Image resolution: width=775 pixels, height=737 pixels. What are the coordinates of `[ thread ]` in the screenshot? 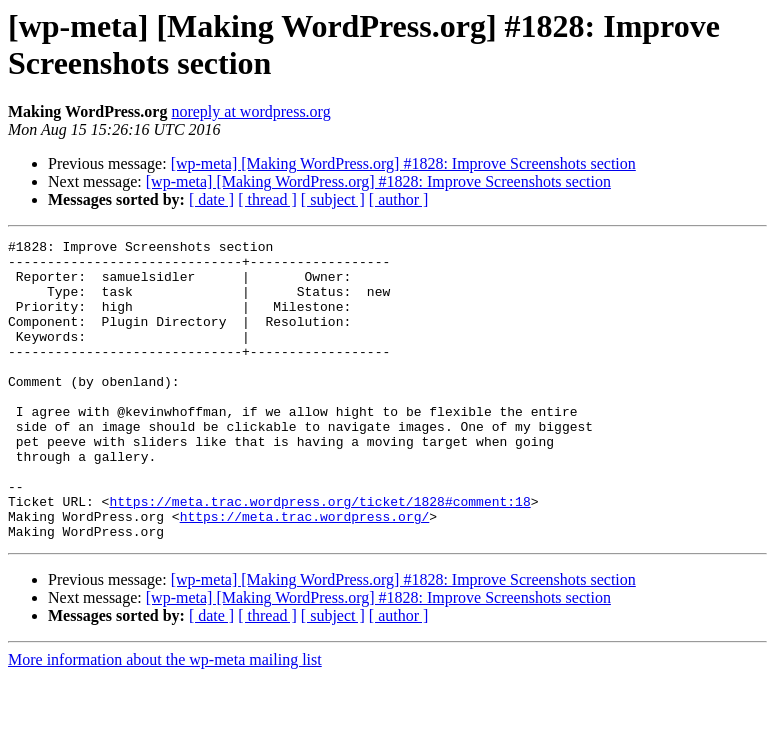 It's located at (267, 199).